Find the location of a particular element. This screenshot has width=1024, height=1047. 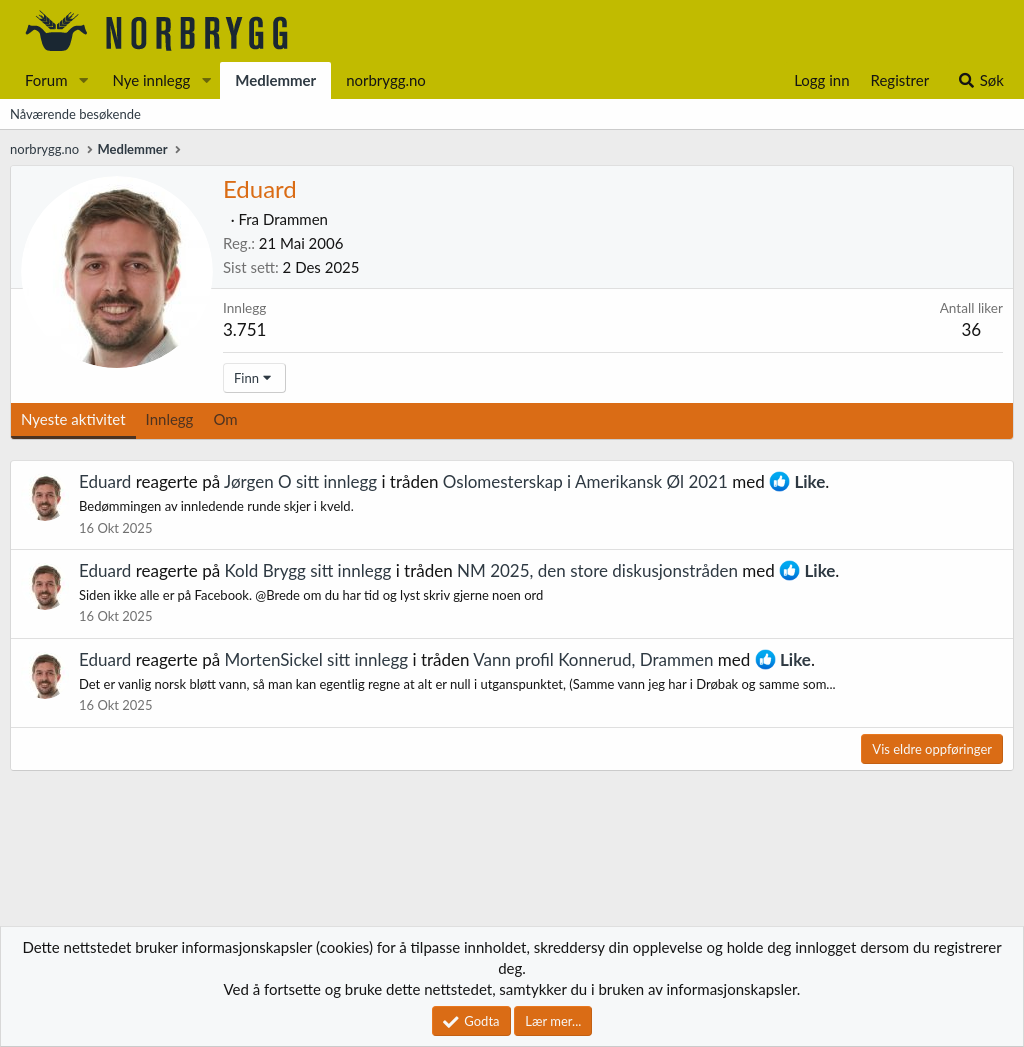

Kold Brygg sitt innlegg is located at coordinates (308, 570).